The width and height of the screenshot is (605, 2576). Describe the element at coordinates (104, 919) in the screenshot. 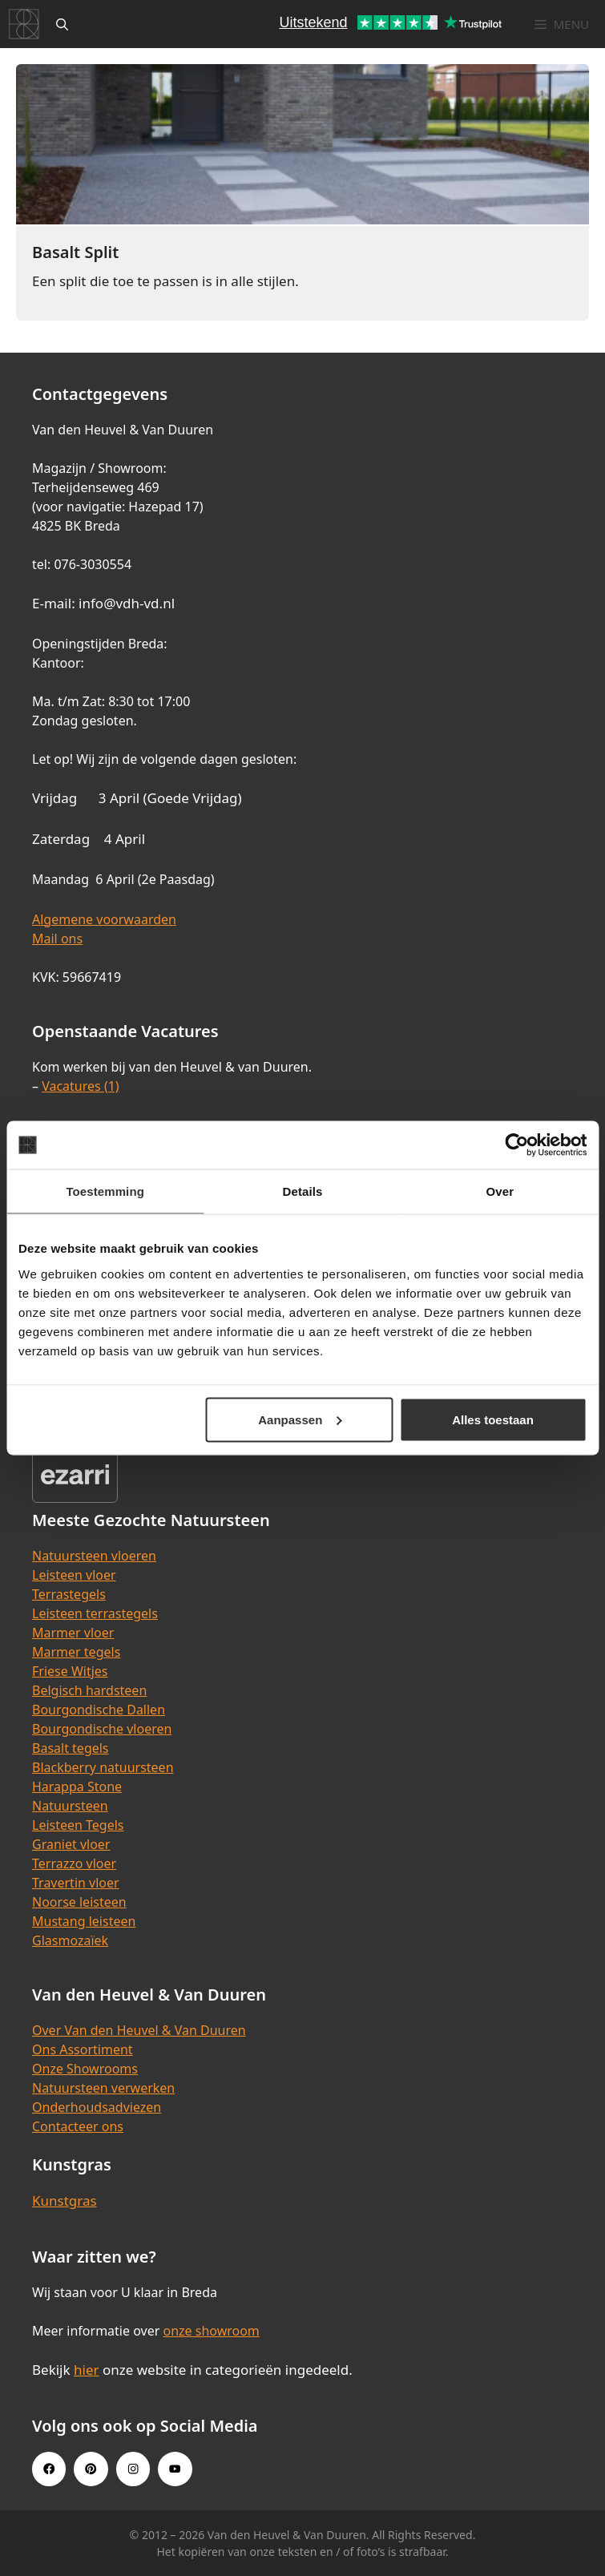

I see `Algemene voorwaarden` at that location.